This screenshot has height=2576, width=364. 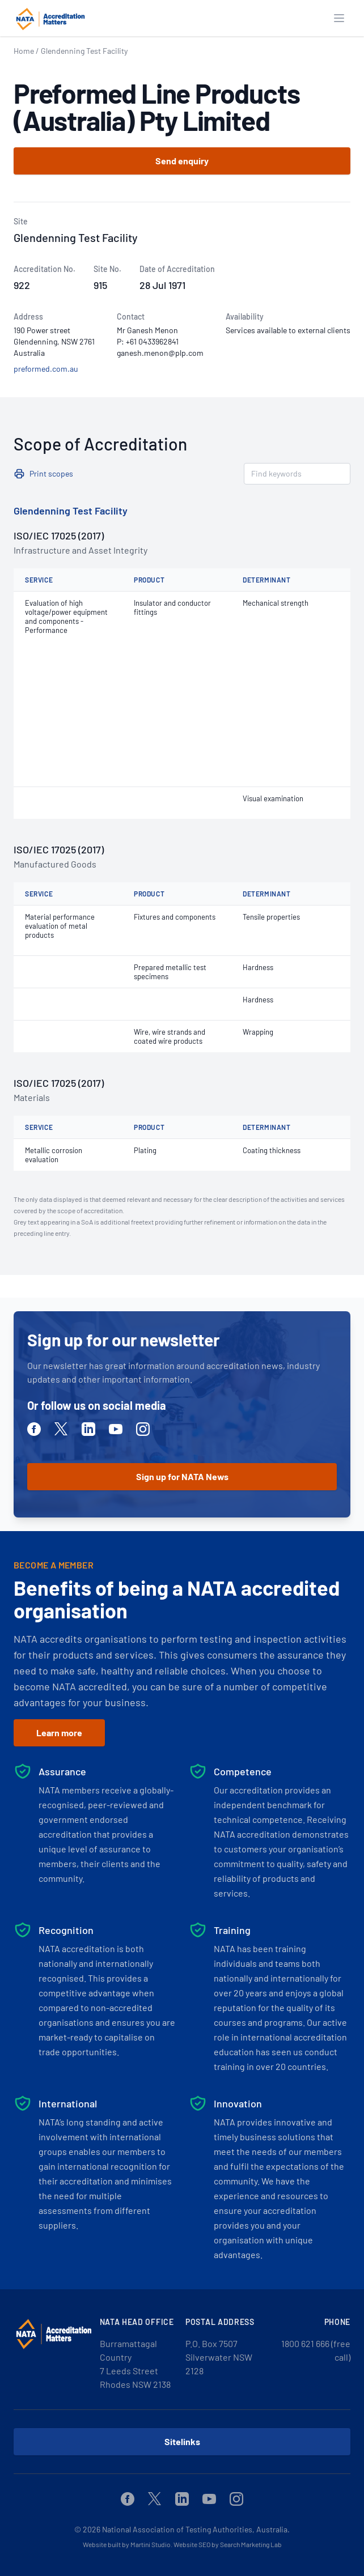 I want to click on Home, so click(x=24, y=51).